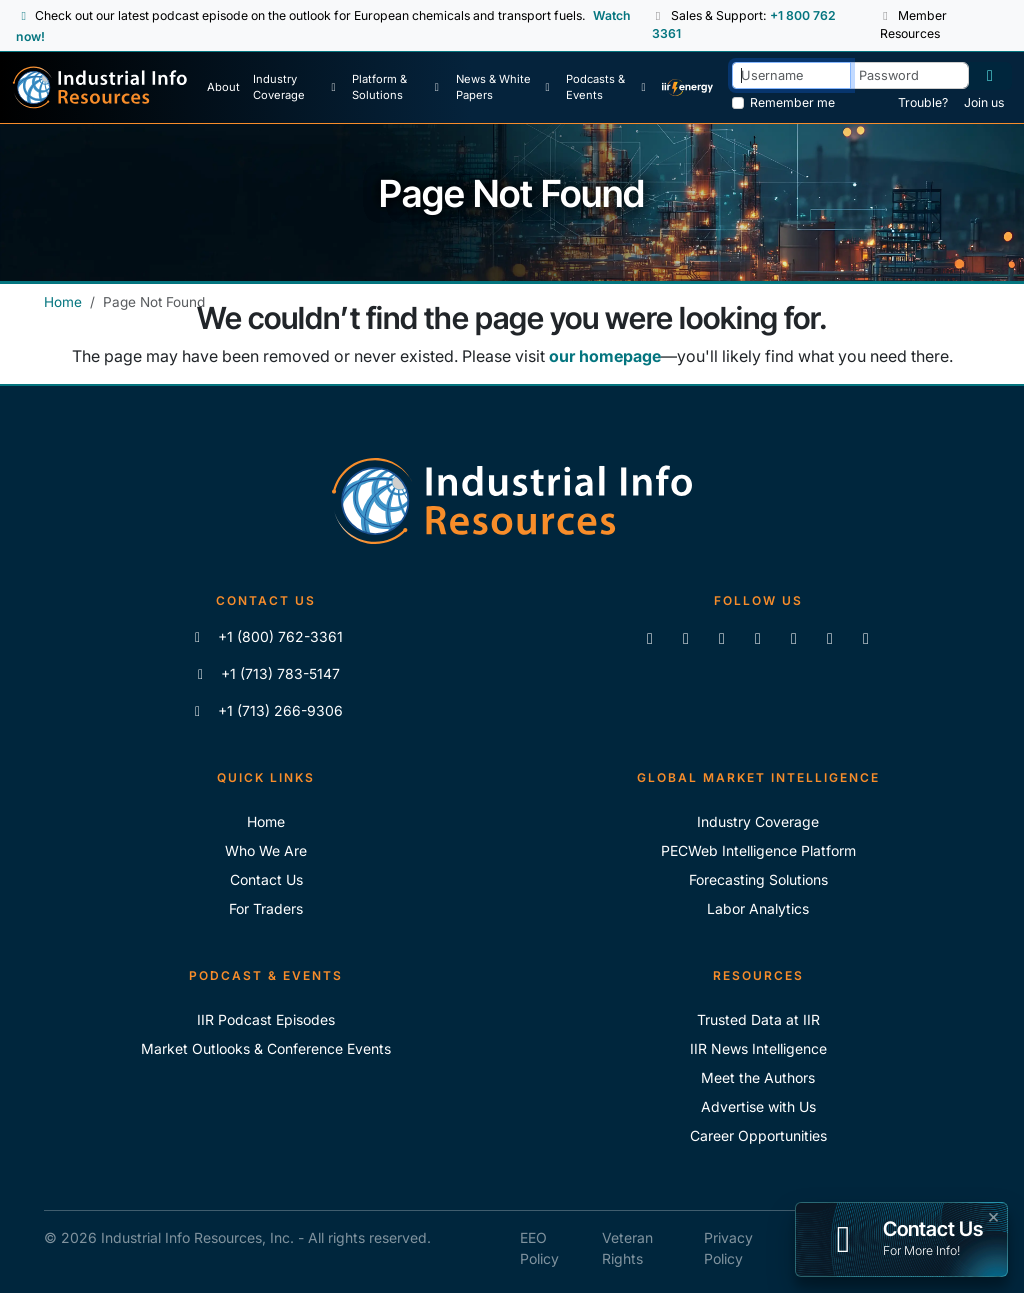  Describe the element at coordinates (627, 1248) in the screenshot. I see `Veteran Rights [IIR Veteran Rights]` at that location.